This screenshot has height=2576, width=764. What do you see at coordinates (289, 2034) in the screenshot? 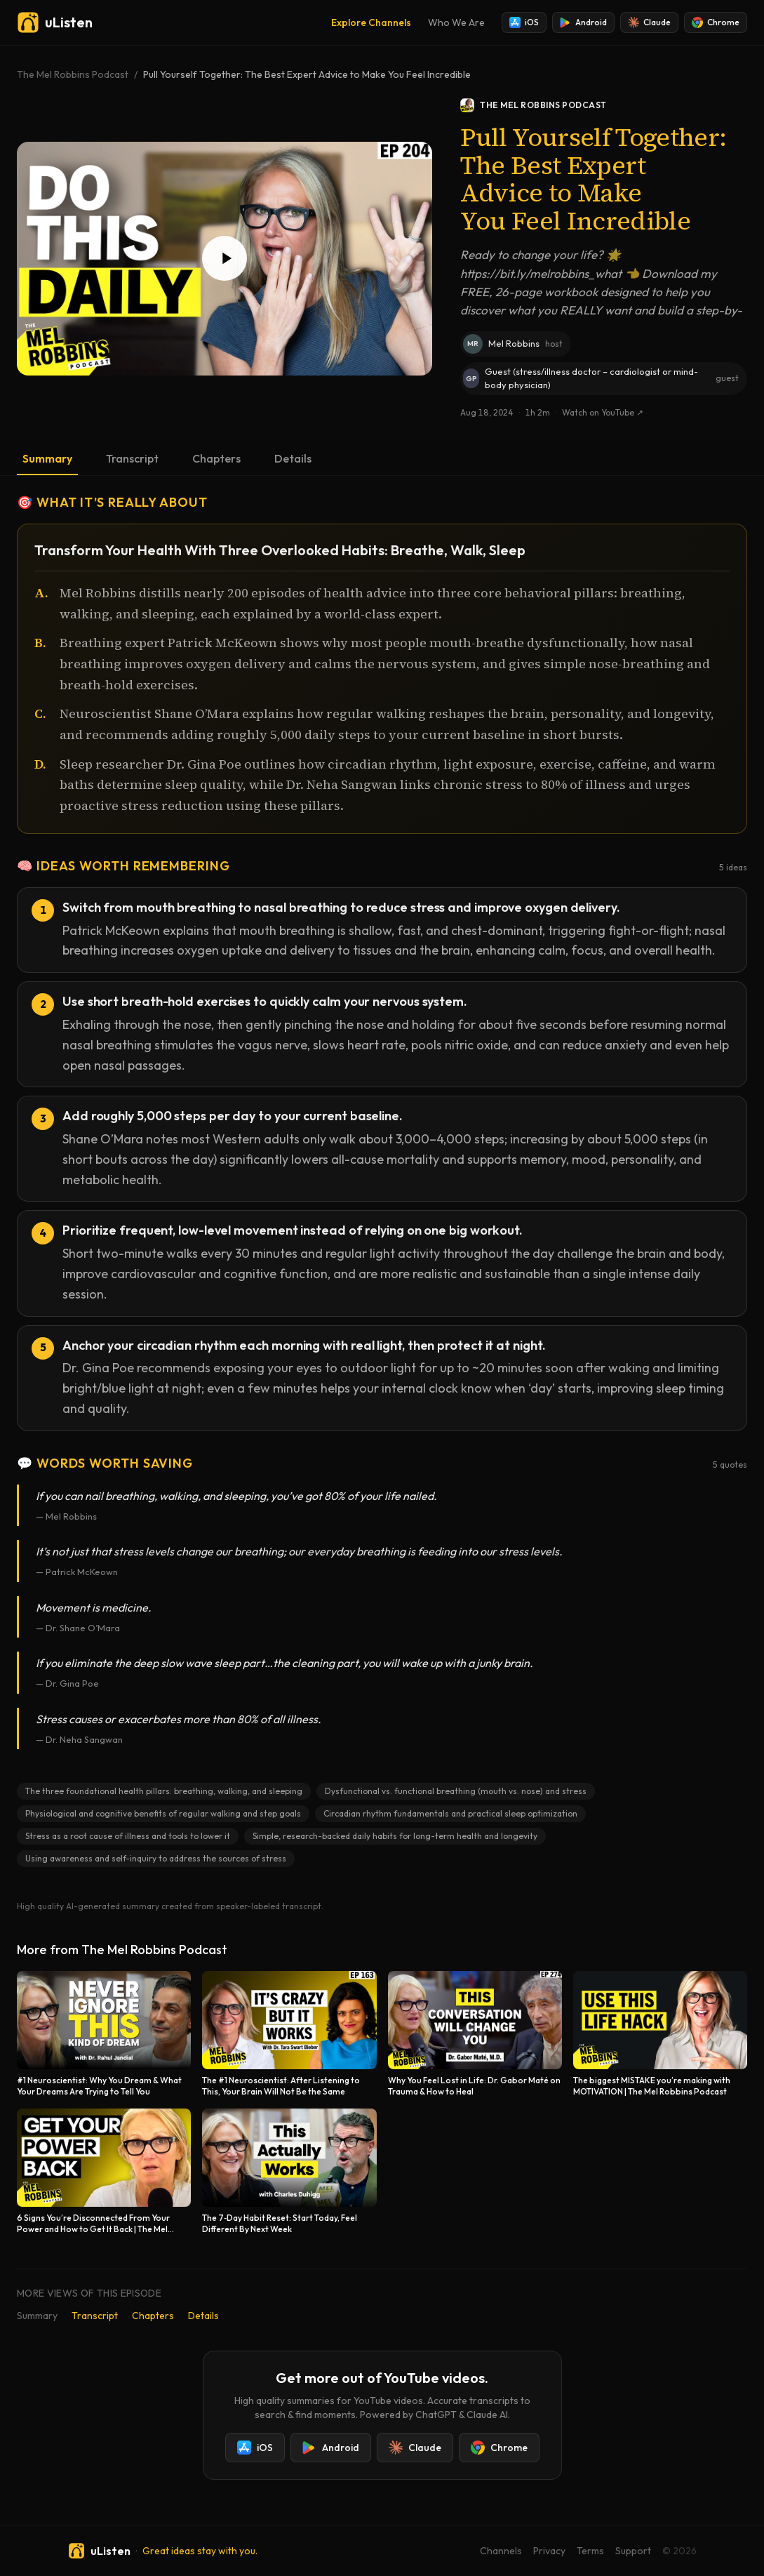
I see `[The #1 Neuroscientist: After Listening to This, Your Brain Will Not Be the Same]` at bounding box center [289, 2034].